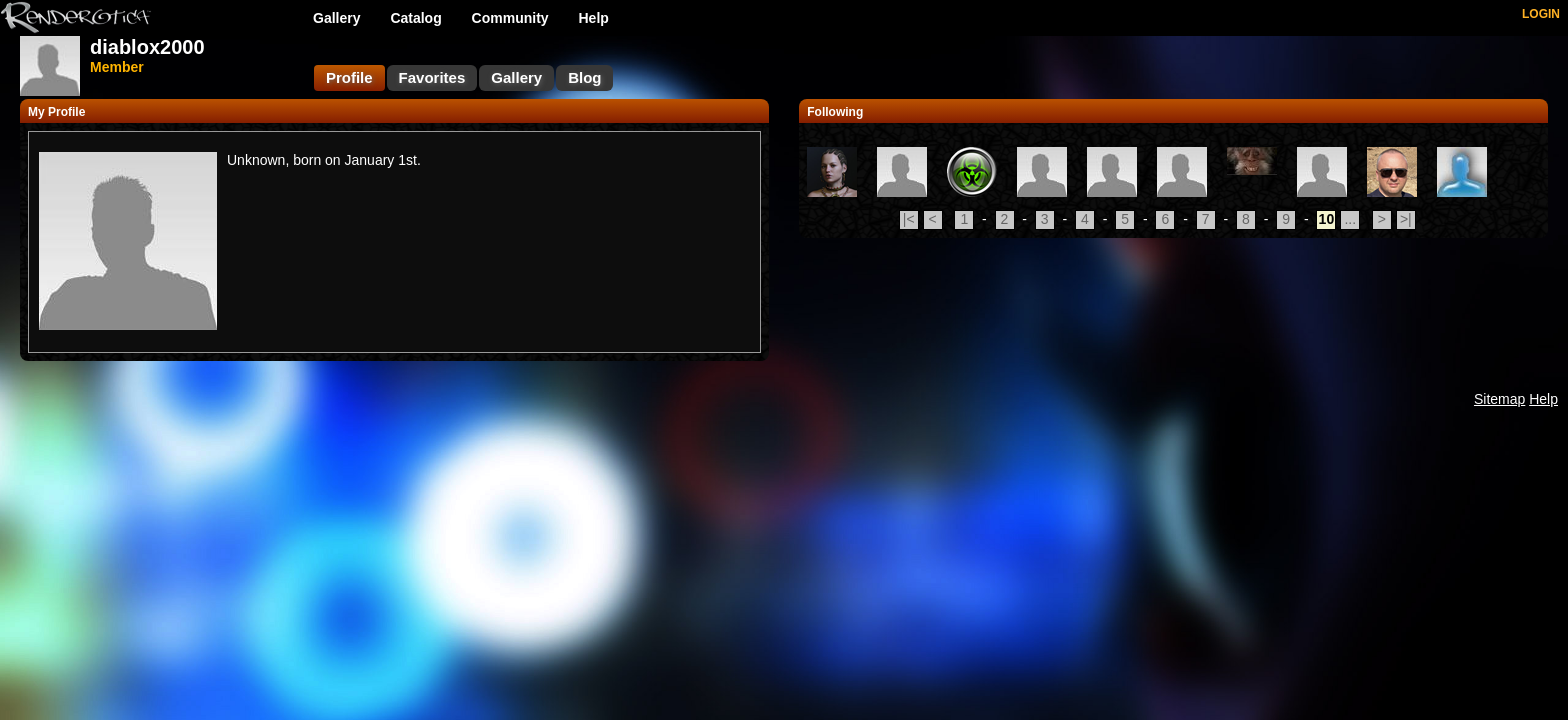 The image size is (1568, 720). Describe the element at coordinates (594, 18) in the screenshot. I see `Help` at that location.